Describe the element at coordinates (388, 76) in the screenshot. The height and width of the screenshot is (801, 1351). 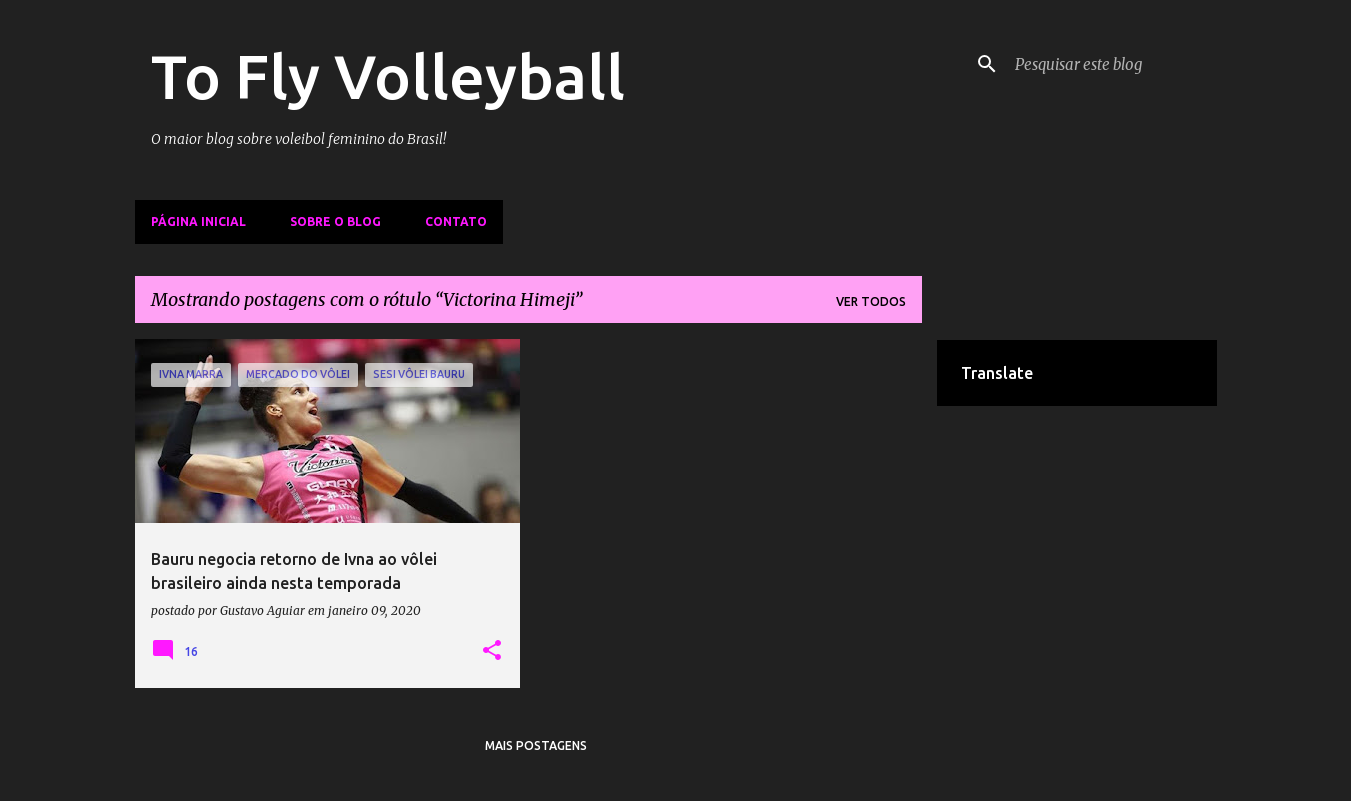
I see `To Fly Volleyball` at that location.